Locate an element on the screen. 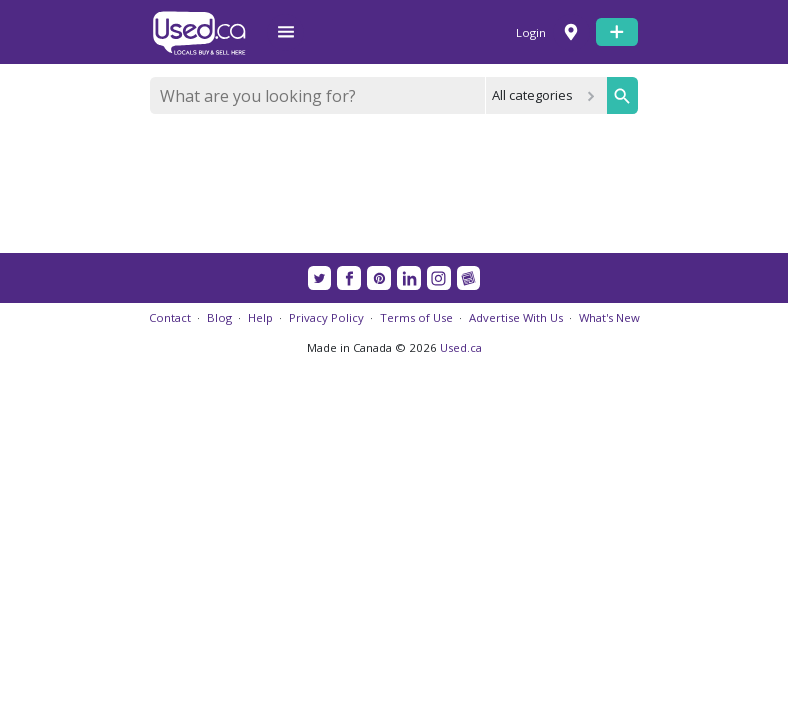 The image size is (788, 720). Terms of Use is located at coordinates (416, 317).